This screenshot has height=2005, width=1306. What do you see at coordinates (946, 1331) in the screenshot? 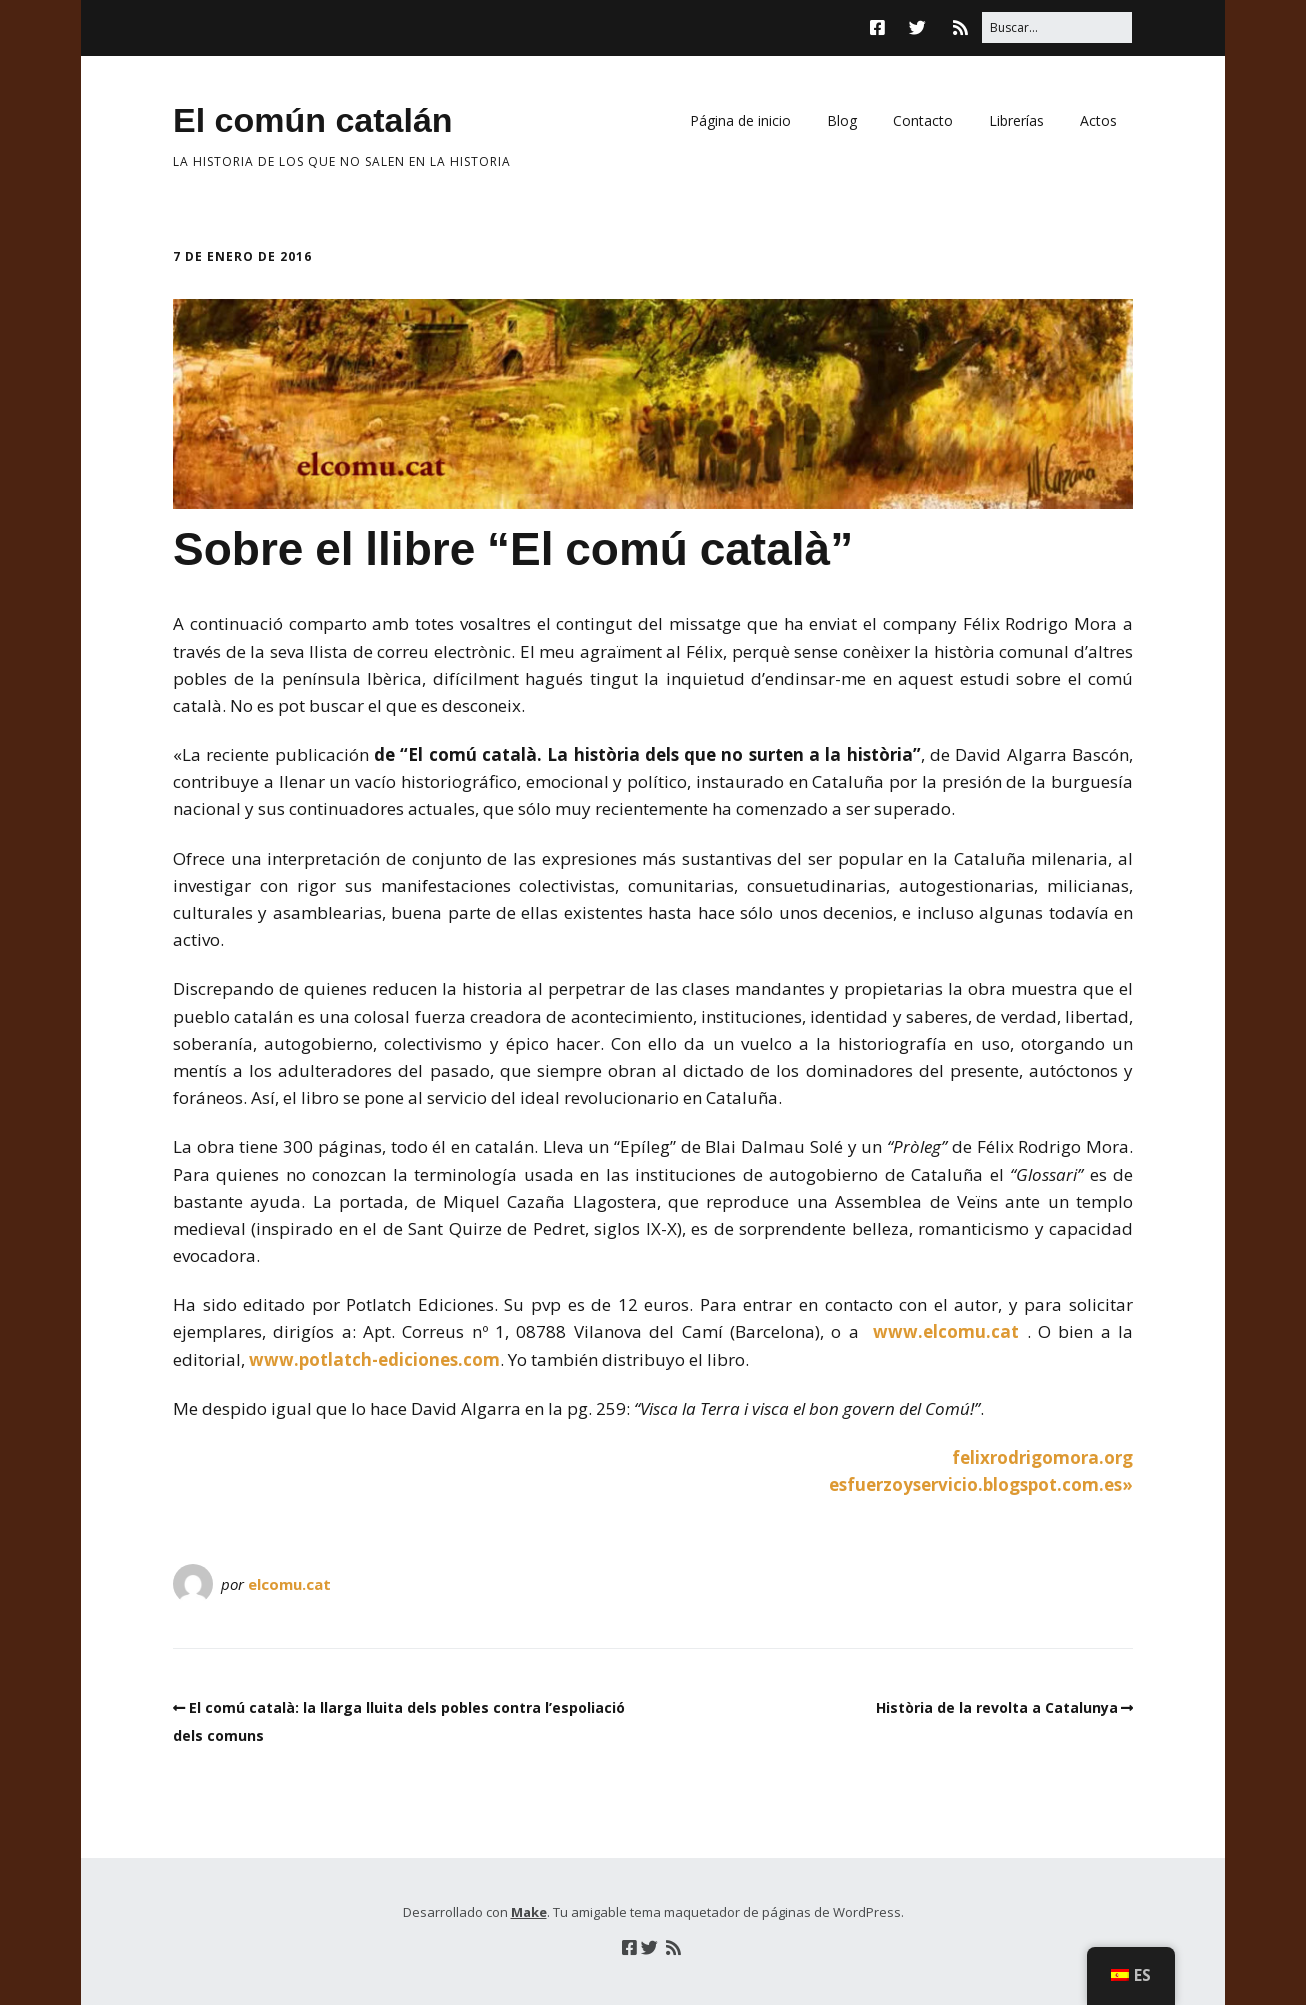
I see `www.elcomu.cat` at bounding box center [946, 1331].